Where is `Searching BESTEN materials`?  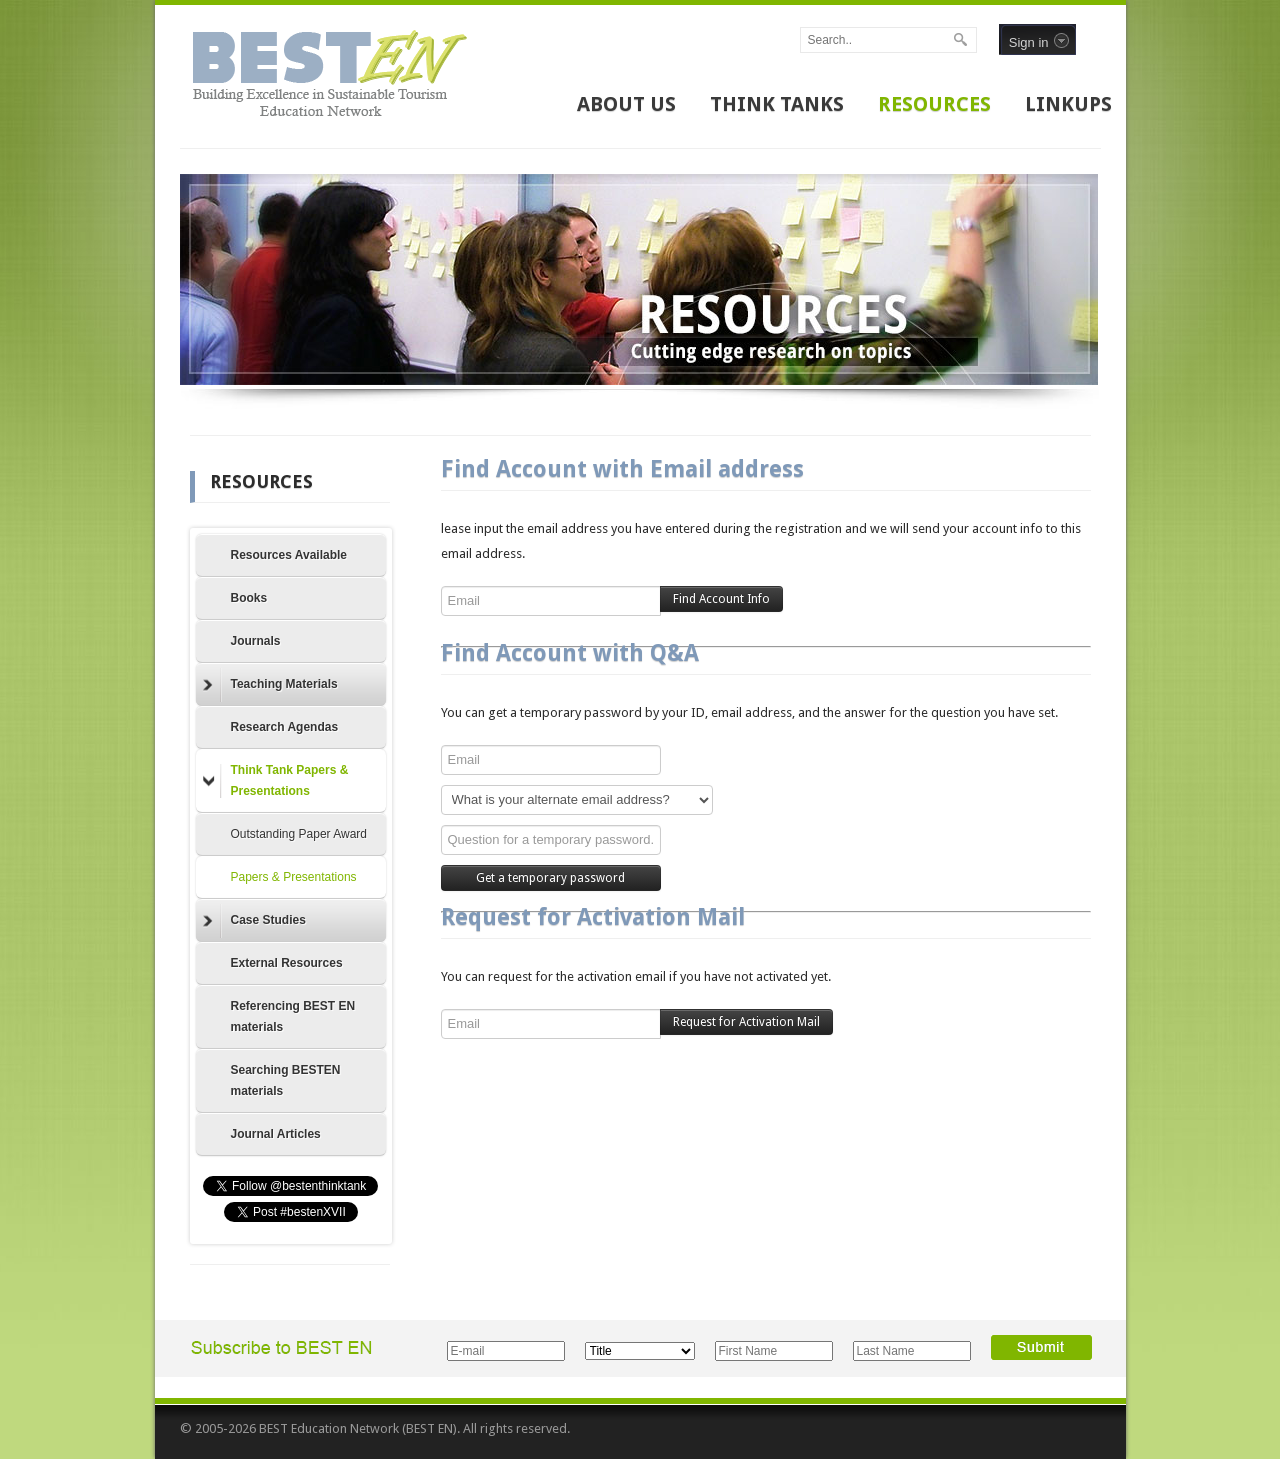
Searching BESTEN materials is located at coordinates (286, 1080).